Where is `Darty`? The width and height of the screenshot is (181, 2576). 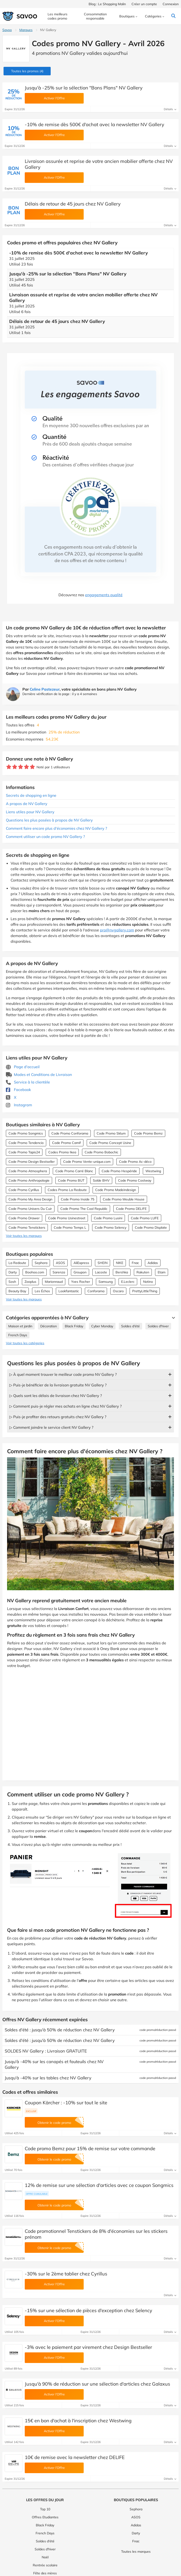
Darty is located at coordinates (12, 1272).